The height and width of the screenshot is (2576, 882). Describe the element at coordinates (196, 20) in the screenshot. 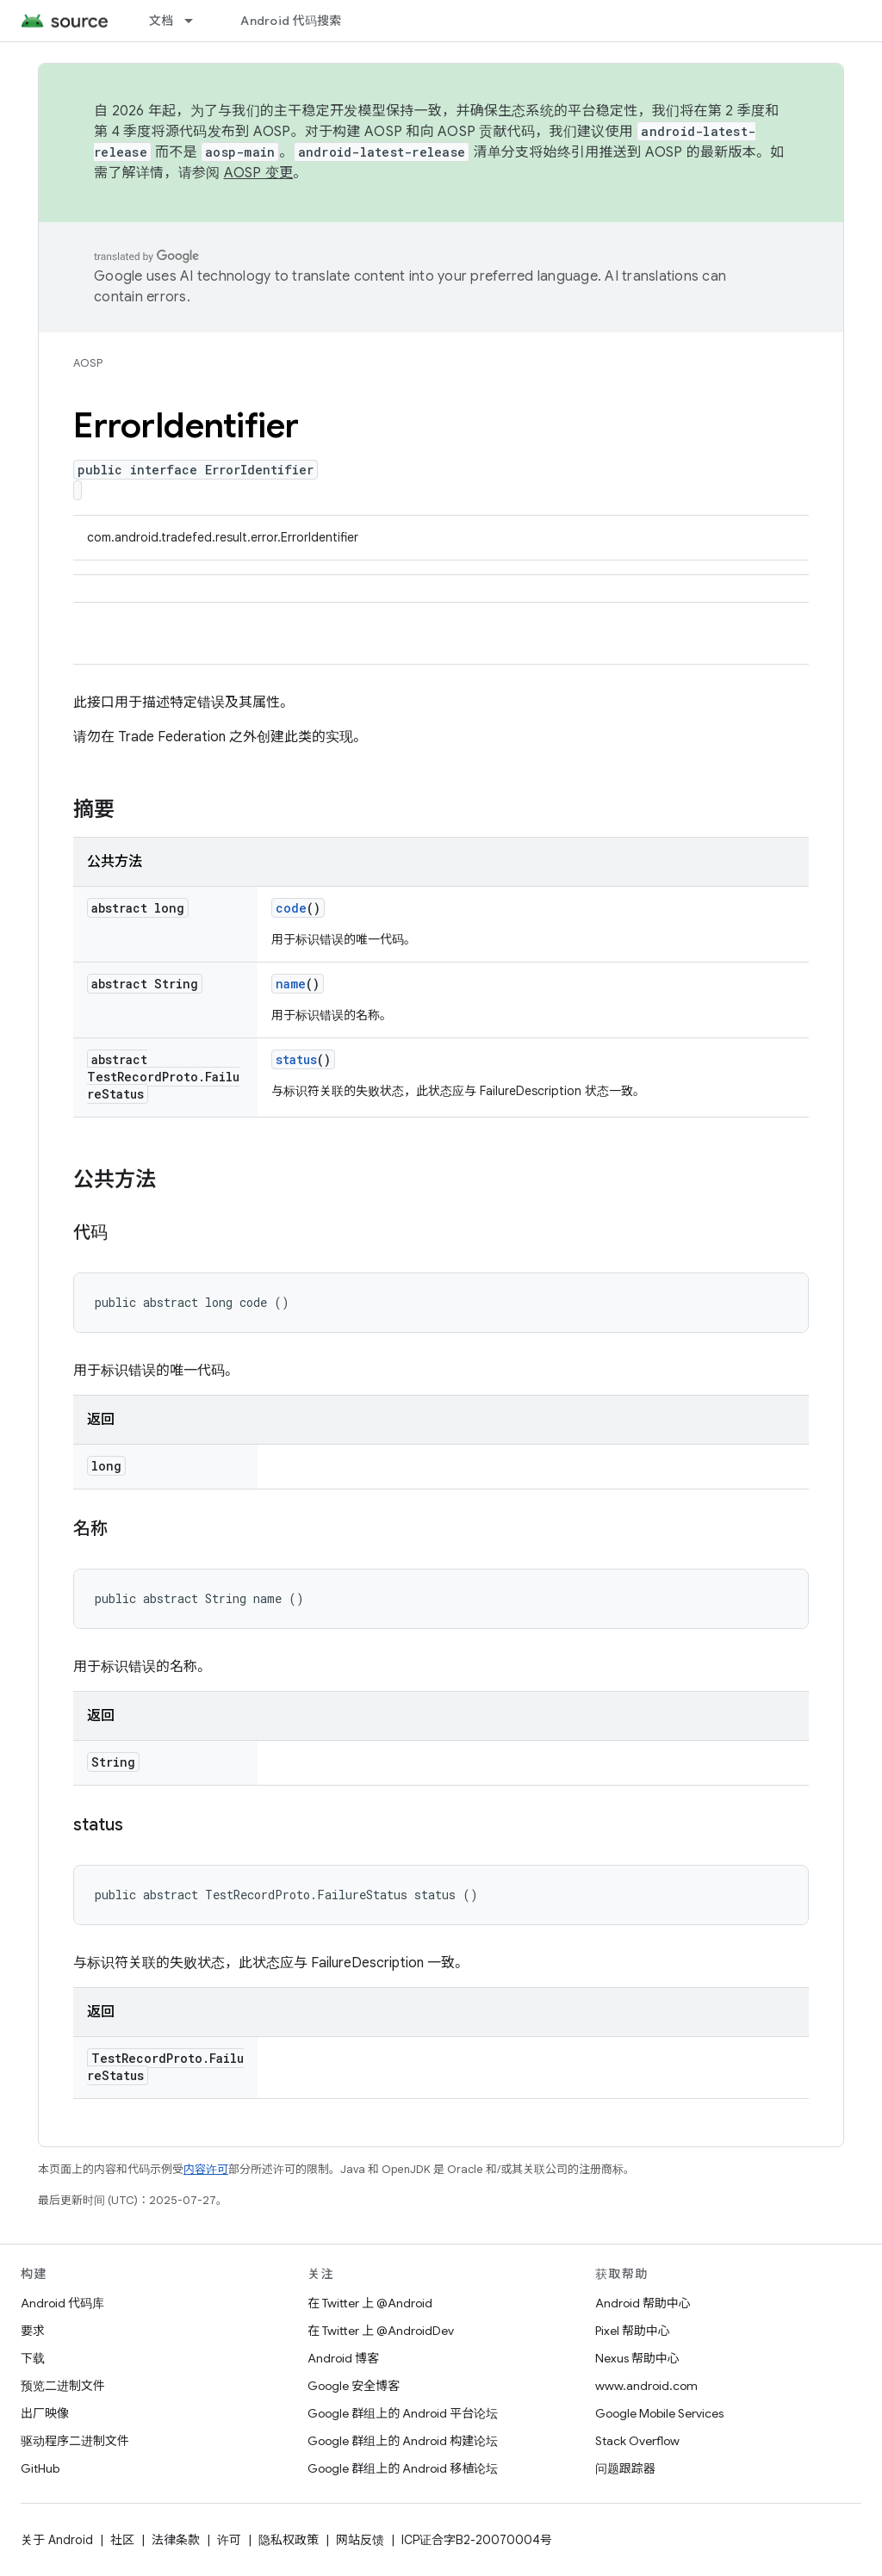

I see `[以下项的下拉菜单 文档]` at that location.